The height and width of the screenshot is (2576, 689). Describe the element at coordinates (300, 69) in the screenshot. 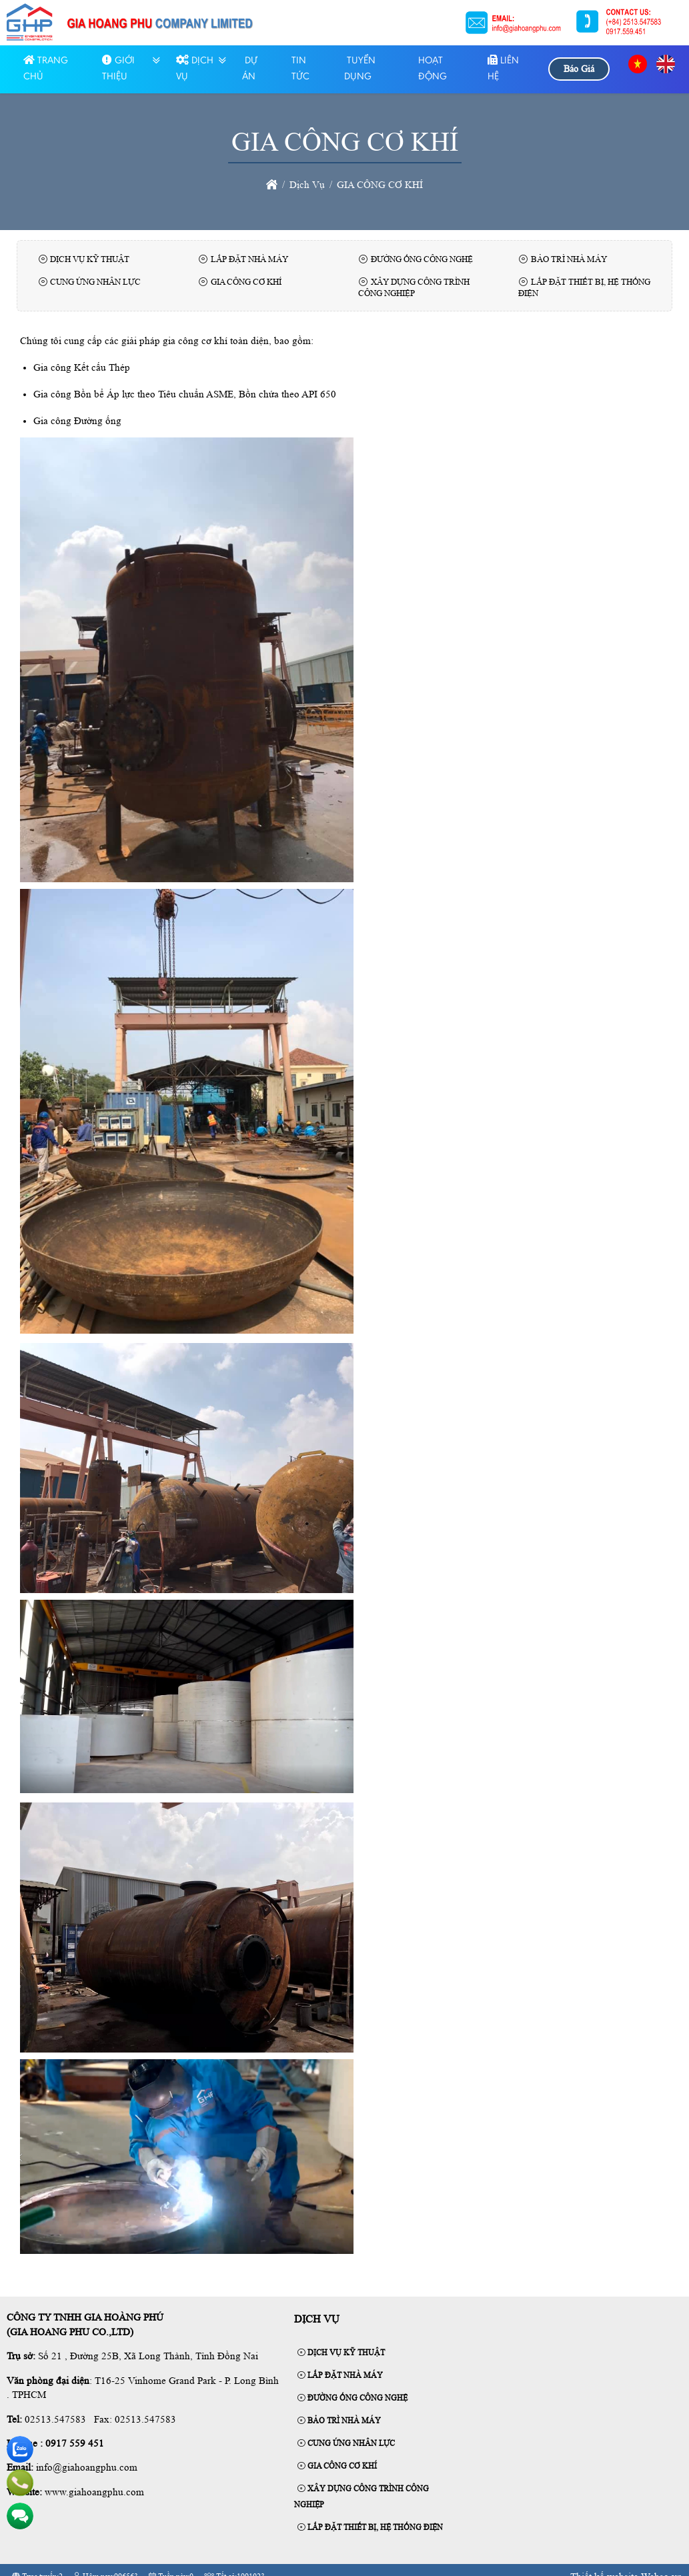

I see `Tin tức` at that location.